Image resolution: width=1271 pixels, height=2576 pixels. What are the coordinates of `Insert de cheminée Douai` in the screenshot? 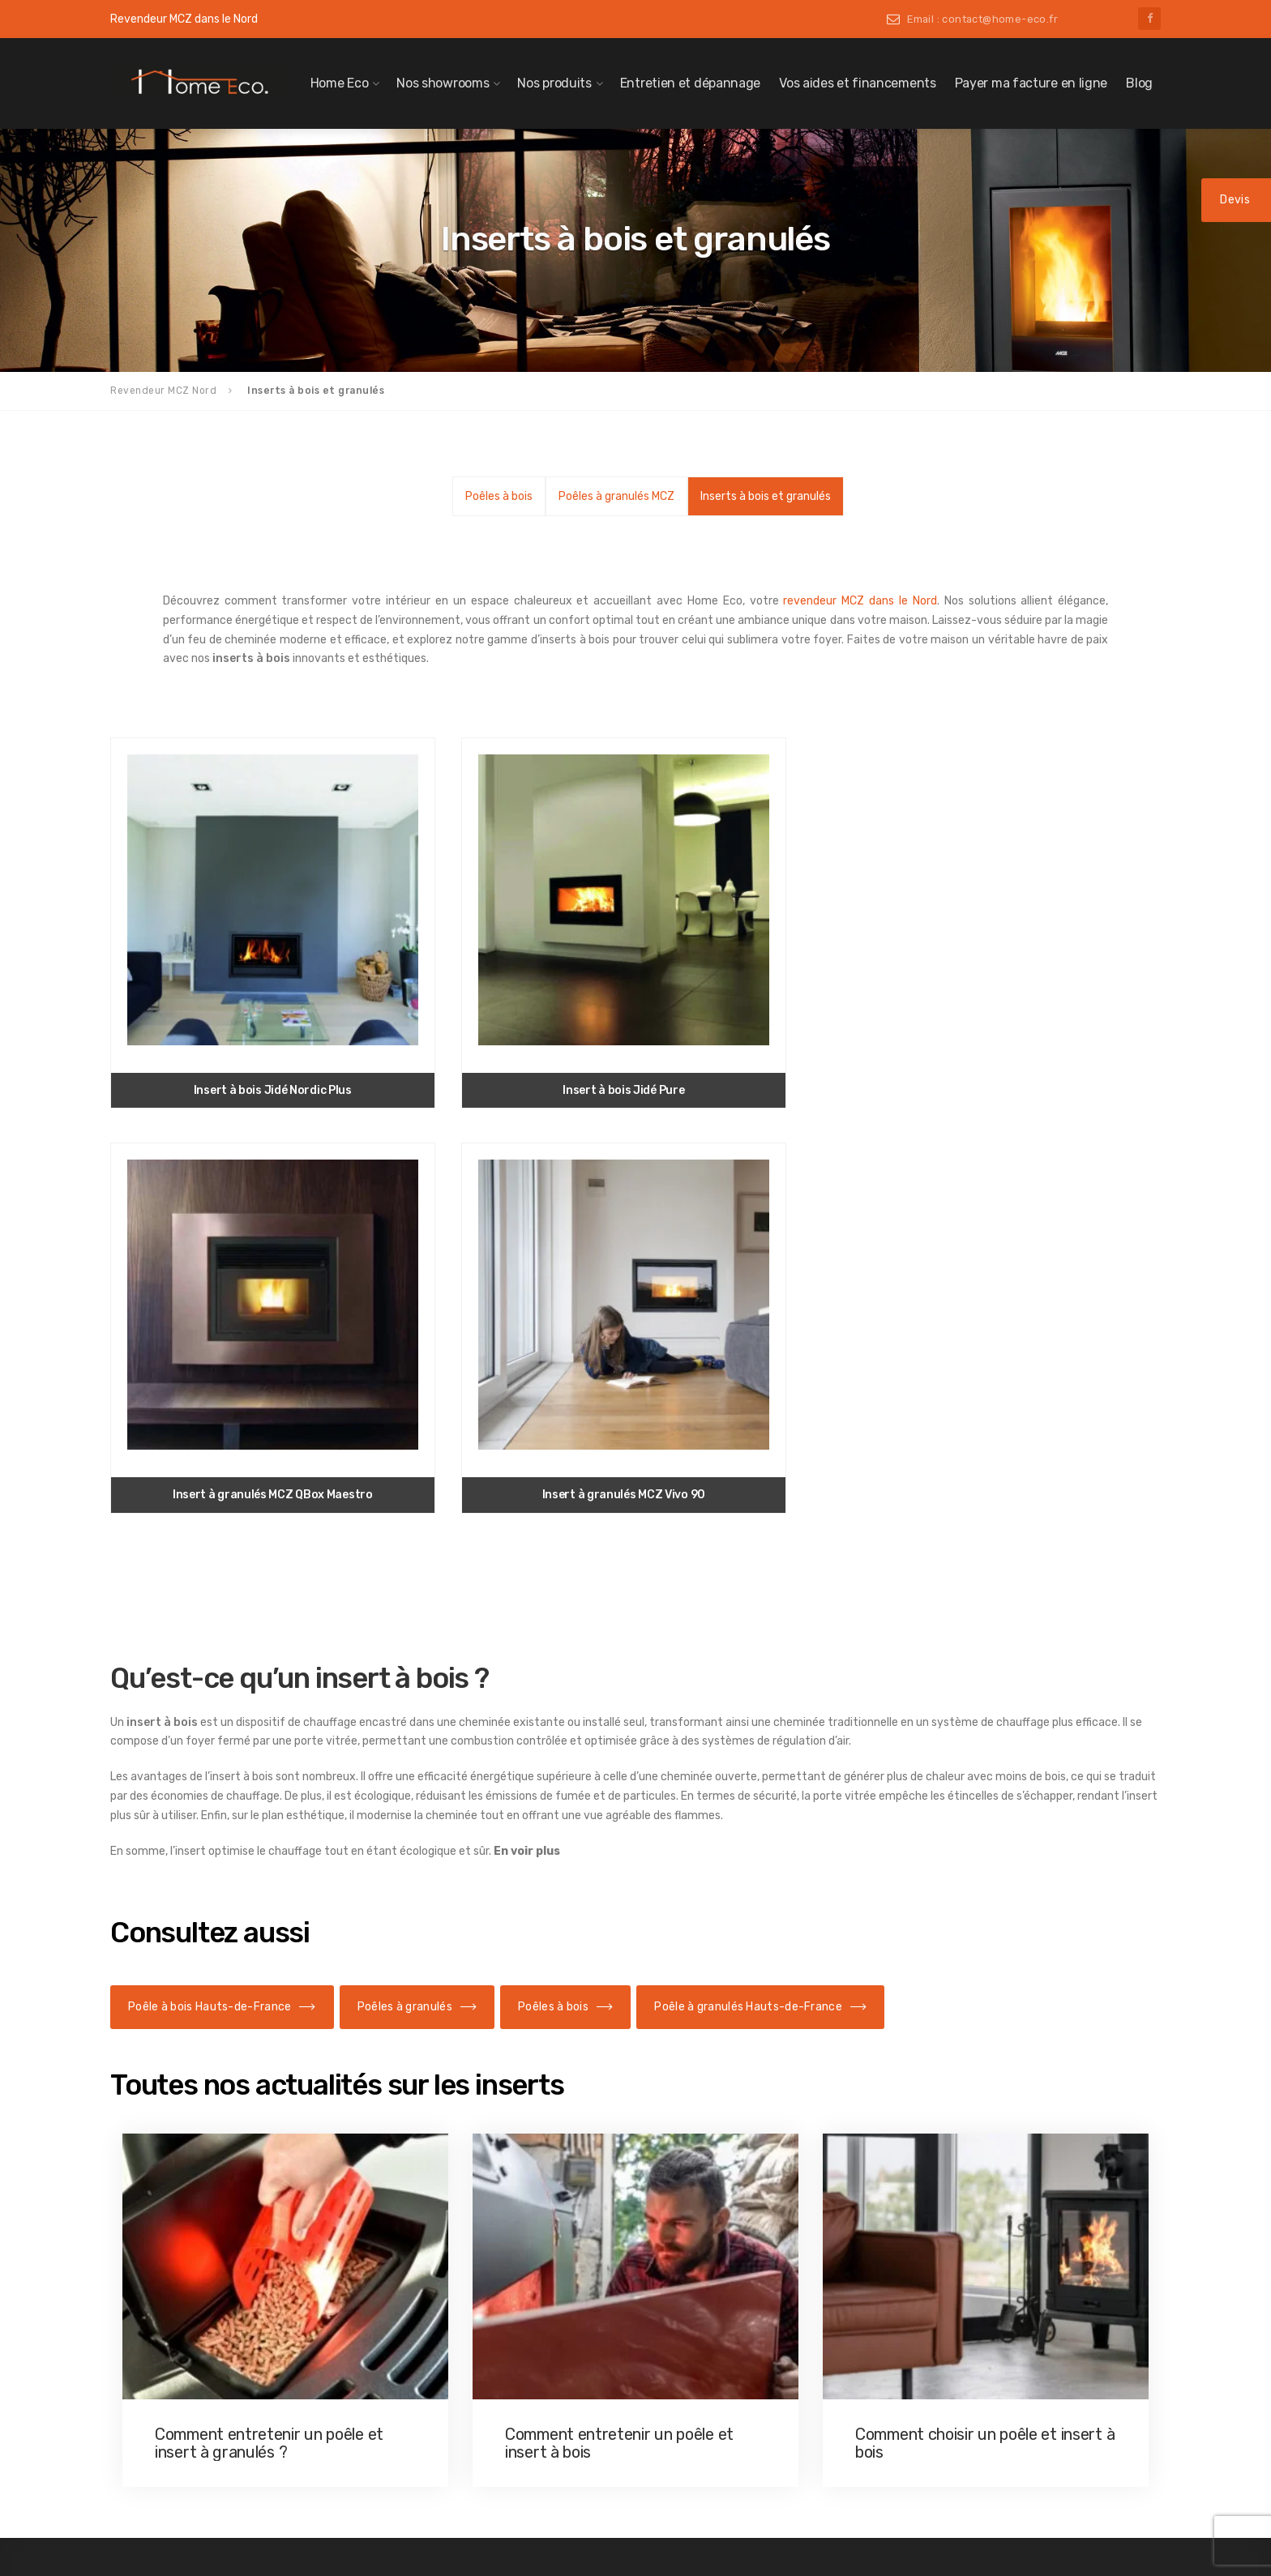 It's located at (738, 2239).